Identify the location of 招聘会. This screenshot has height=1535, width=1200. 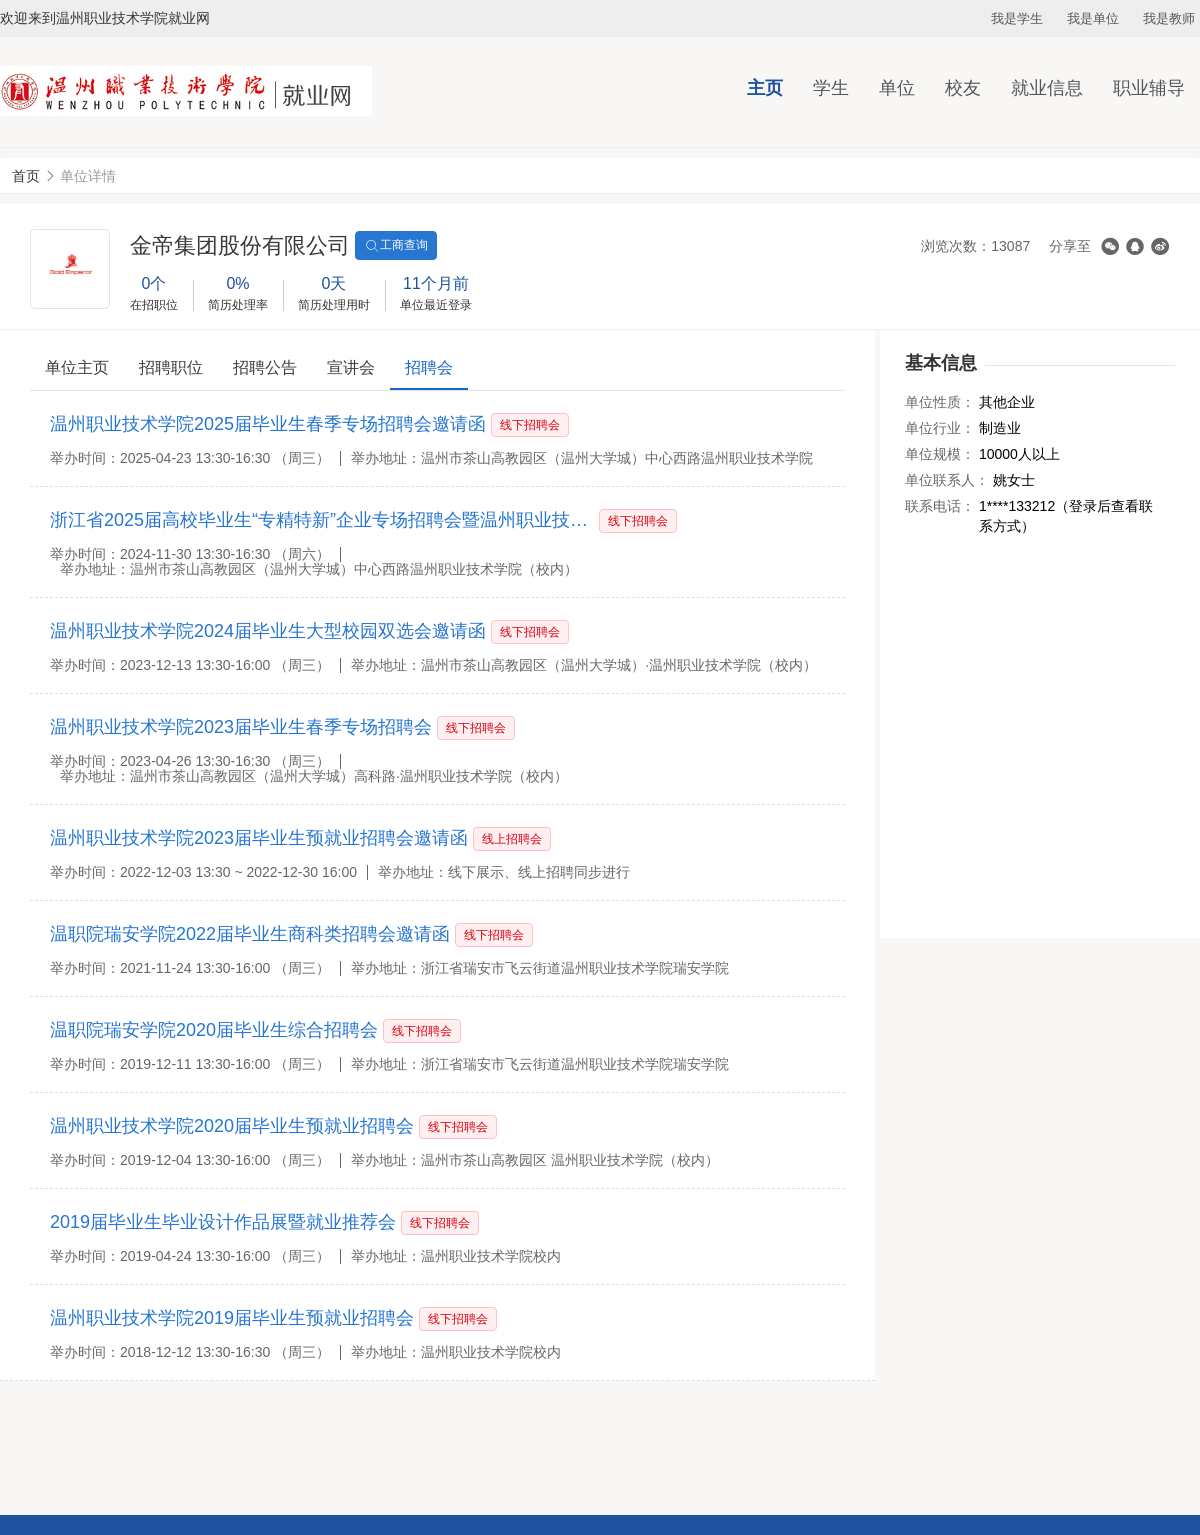
(429, 367).